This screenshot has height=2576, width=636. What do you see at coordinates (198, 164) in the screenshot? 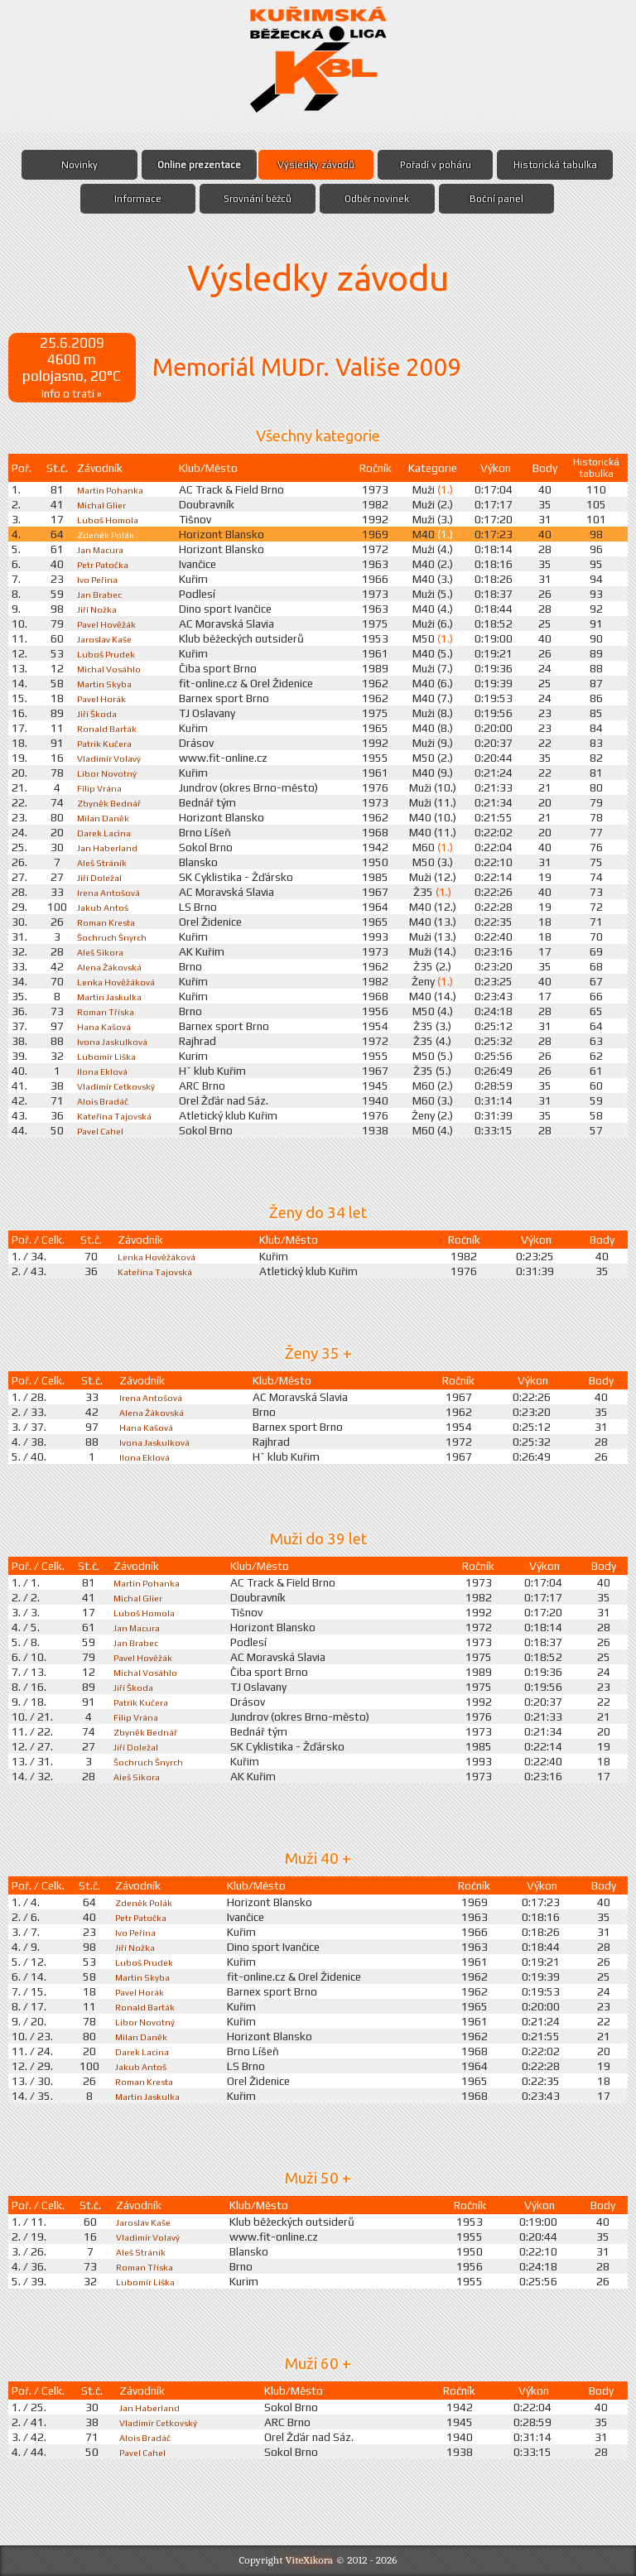
I see `Online prezentace` at bounding box center [198, 164].